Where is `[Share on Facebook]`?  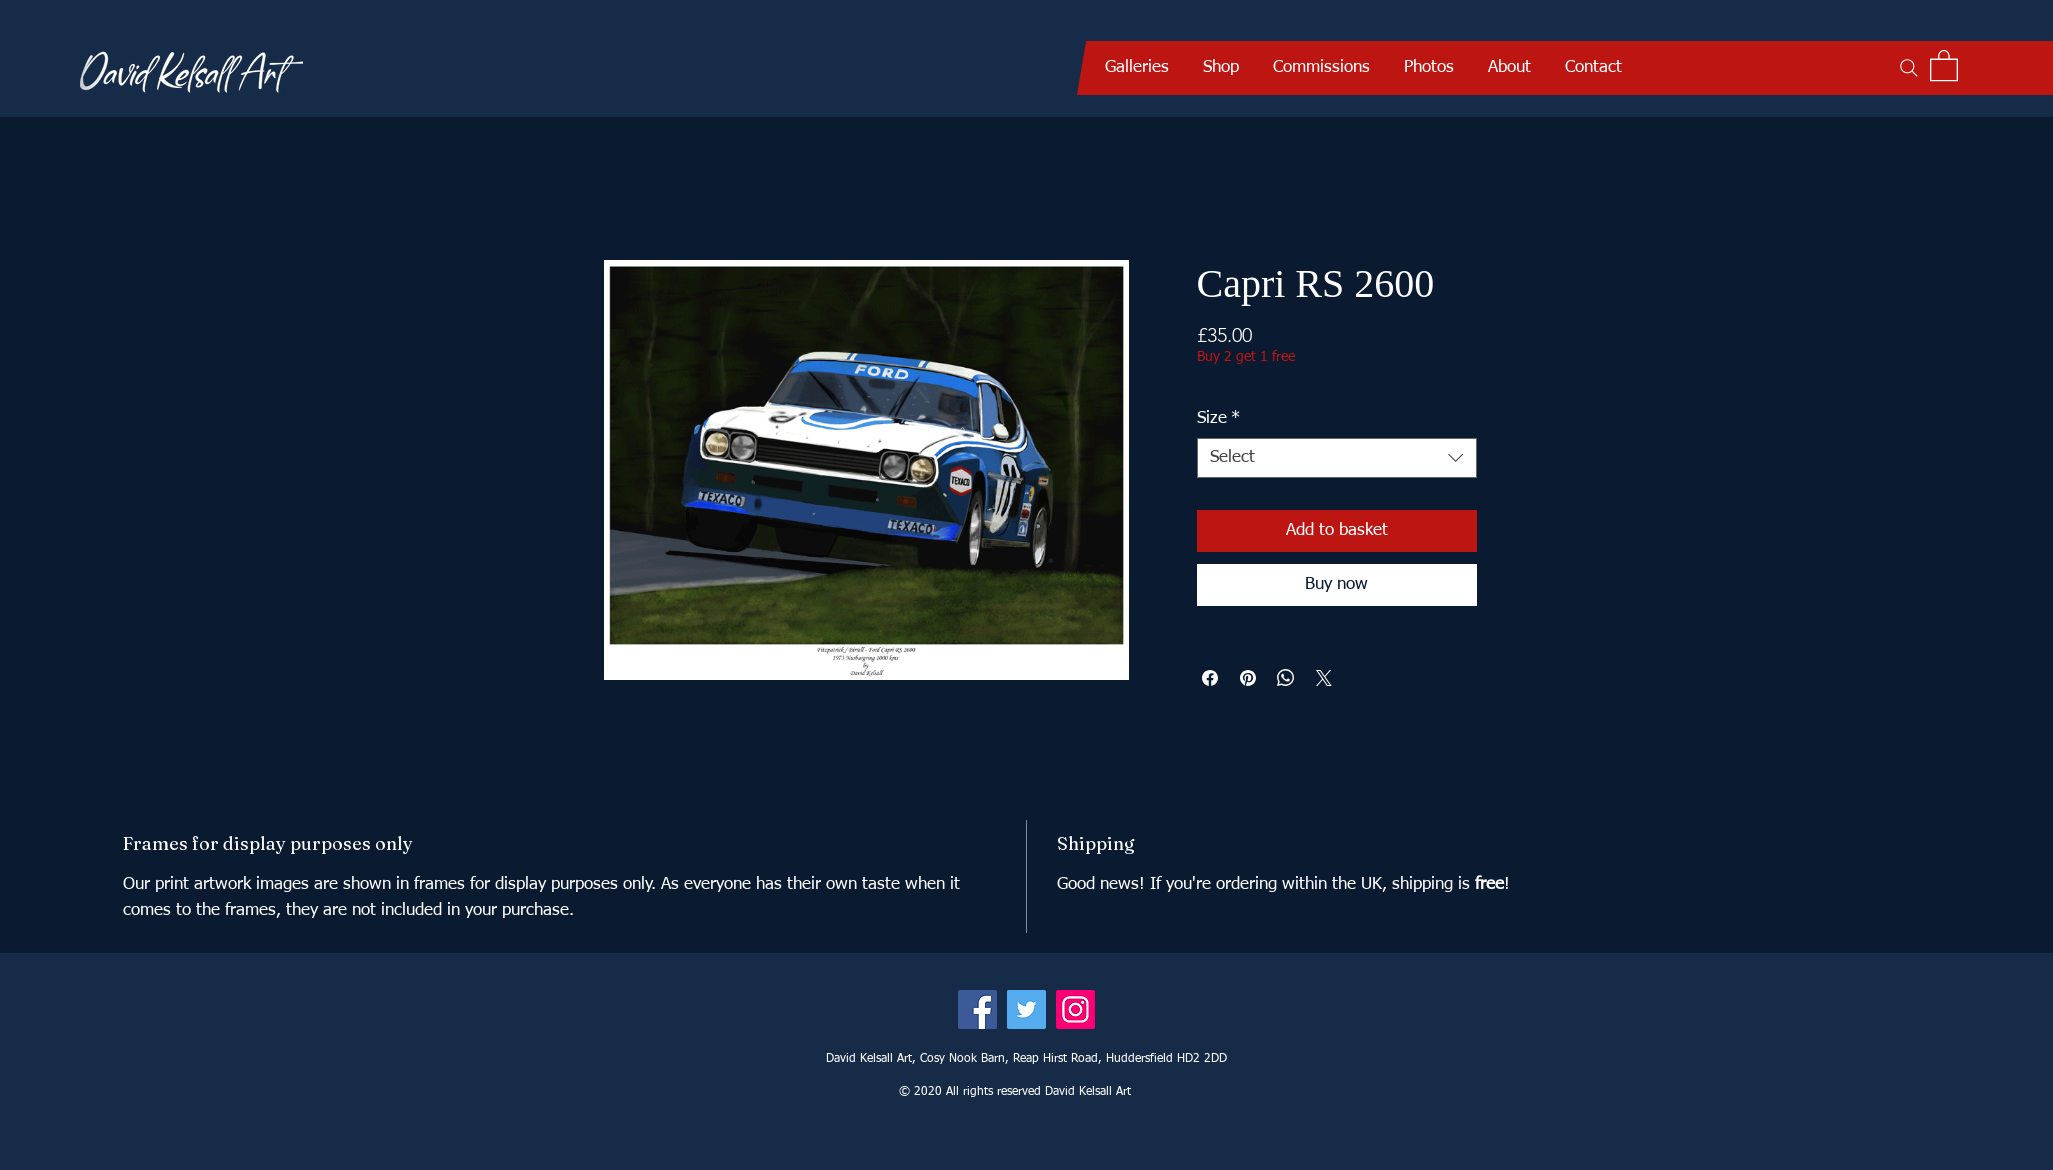 [Share on Facebook] is located at coordinates (1210, 678).